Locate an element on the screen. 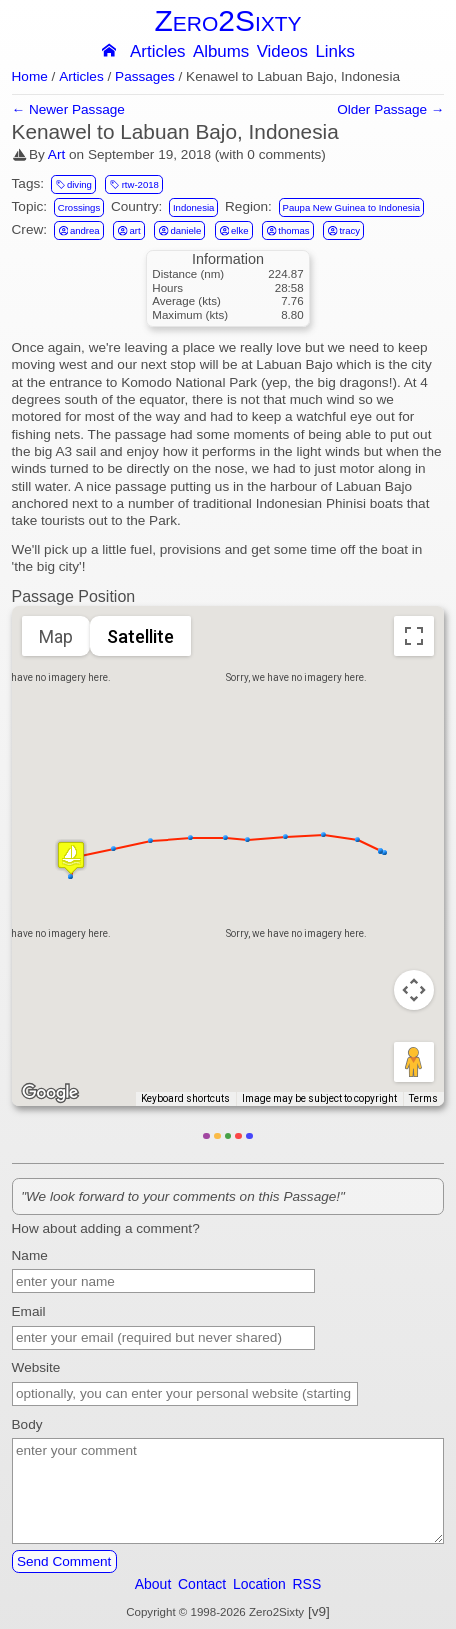  Paupa New Guinea to Indonesia is located at coordinates (351, 207).